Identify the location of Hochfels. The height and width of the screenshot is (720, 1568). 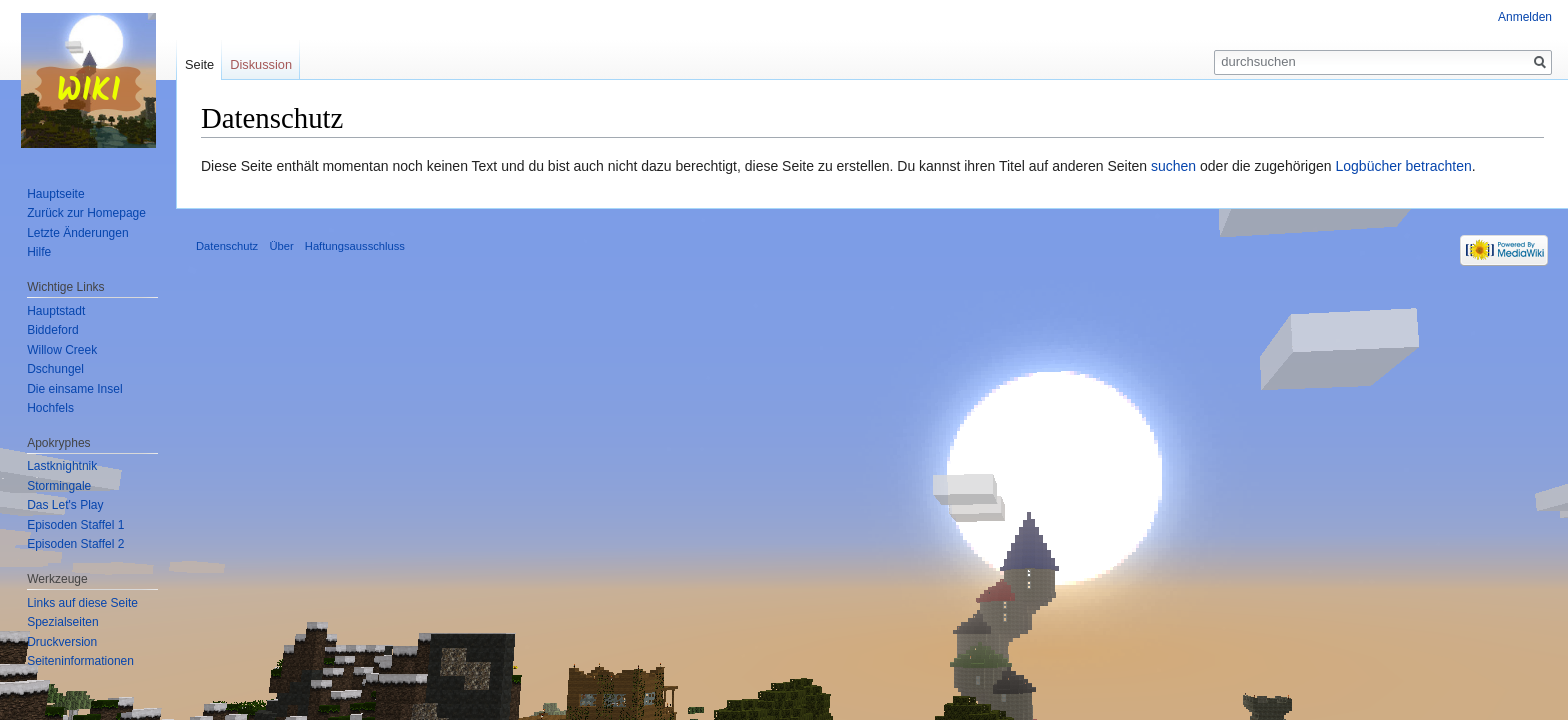
(50, 408).